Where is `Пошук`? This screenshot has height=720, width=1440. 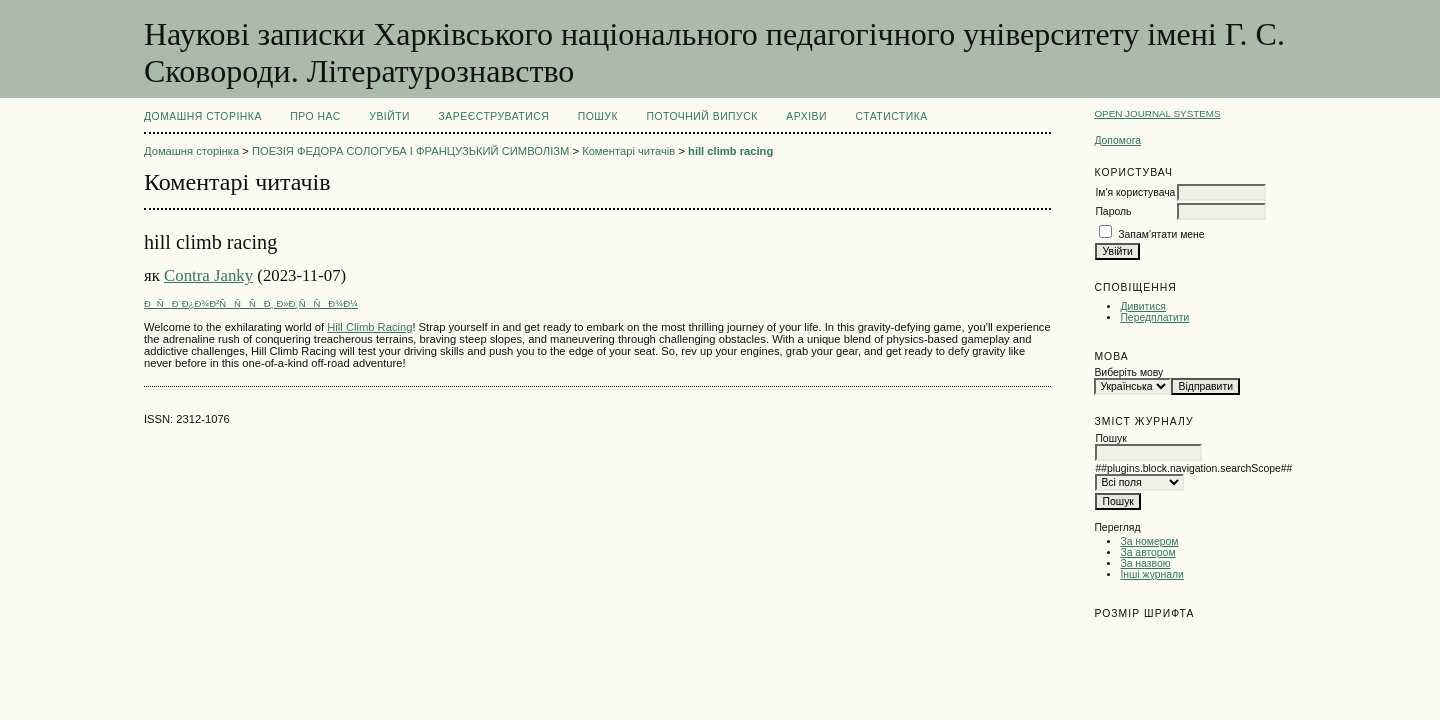
Пошук is located at coordinates (598, 116).